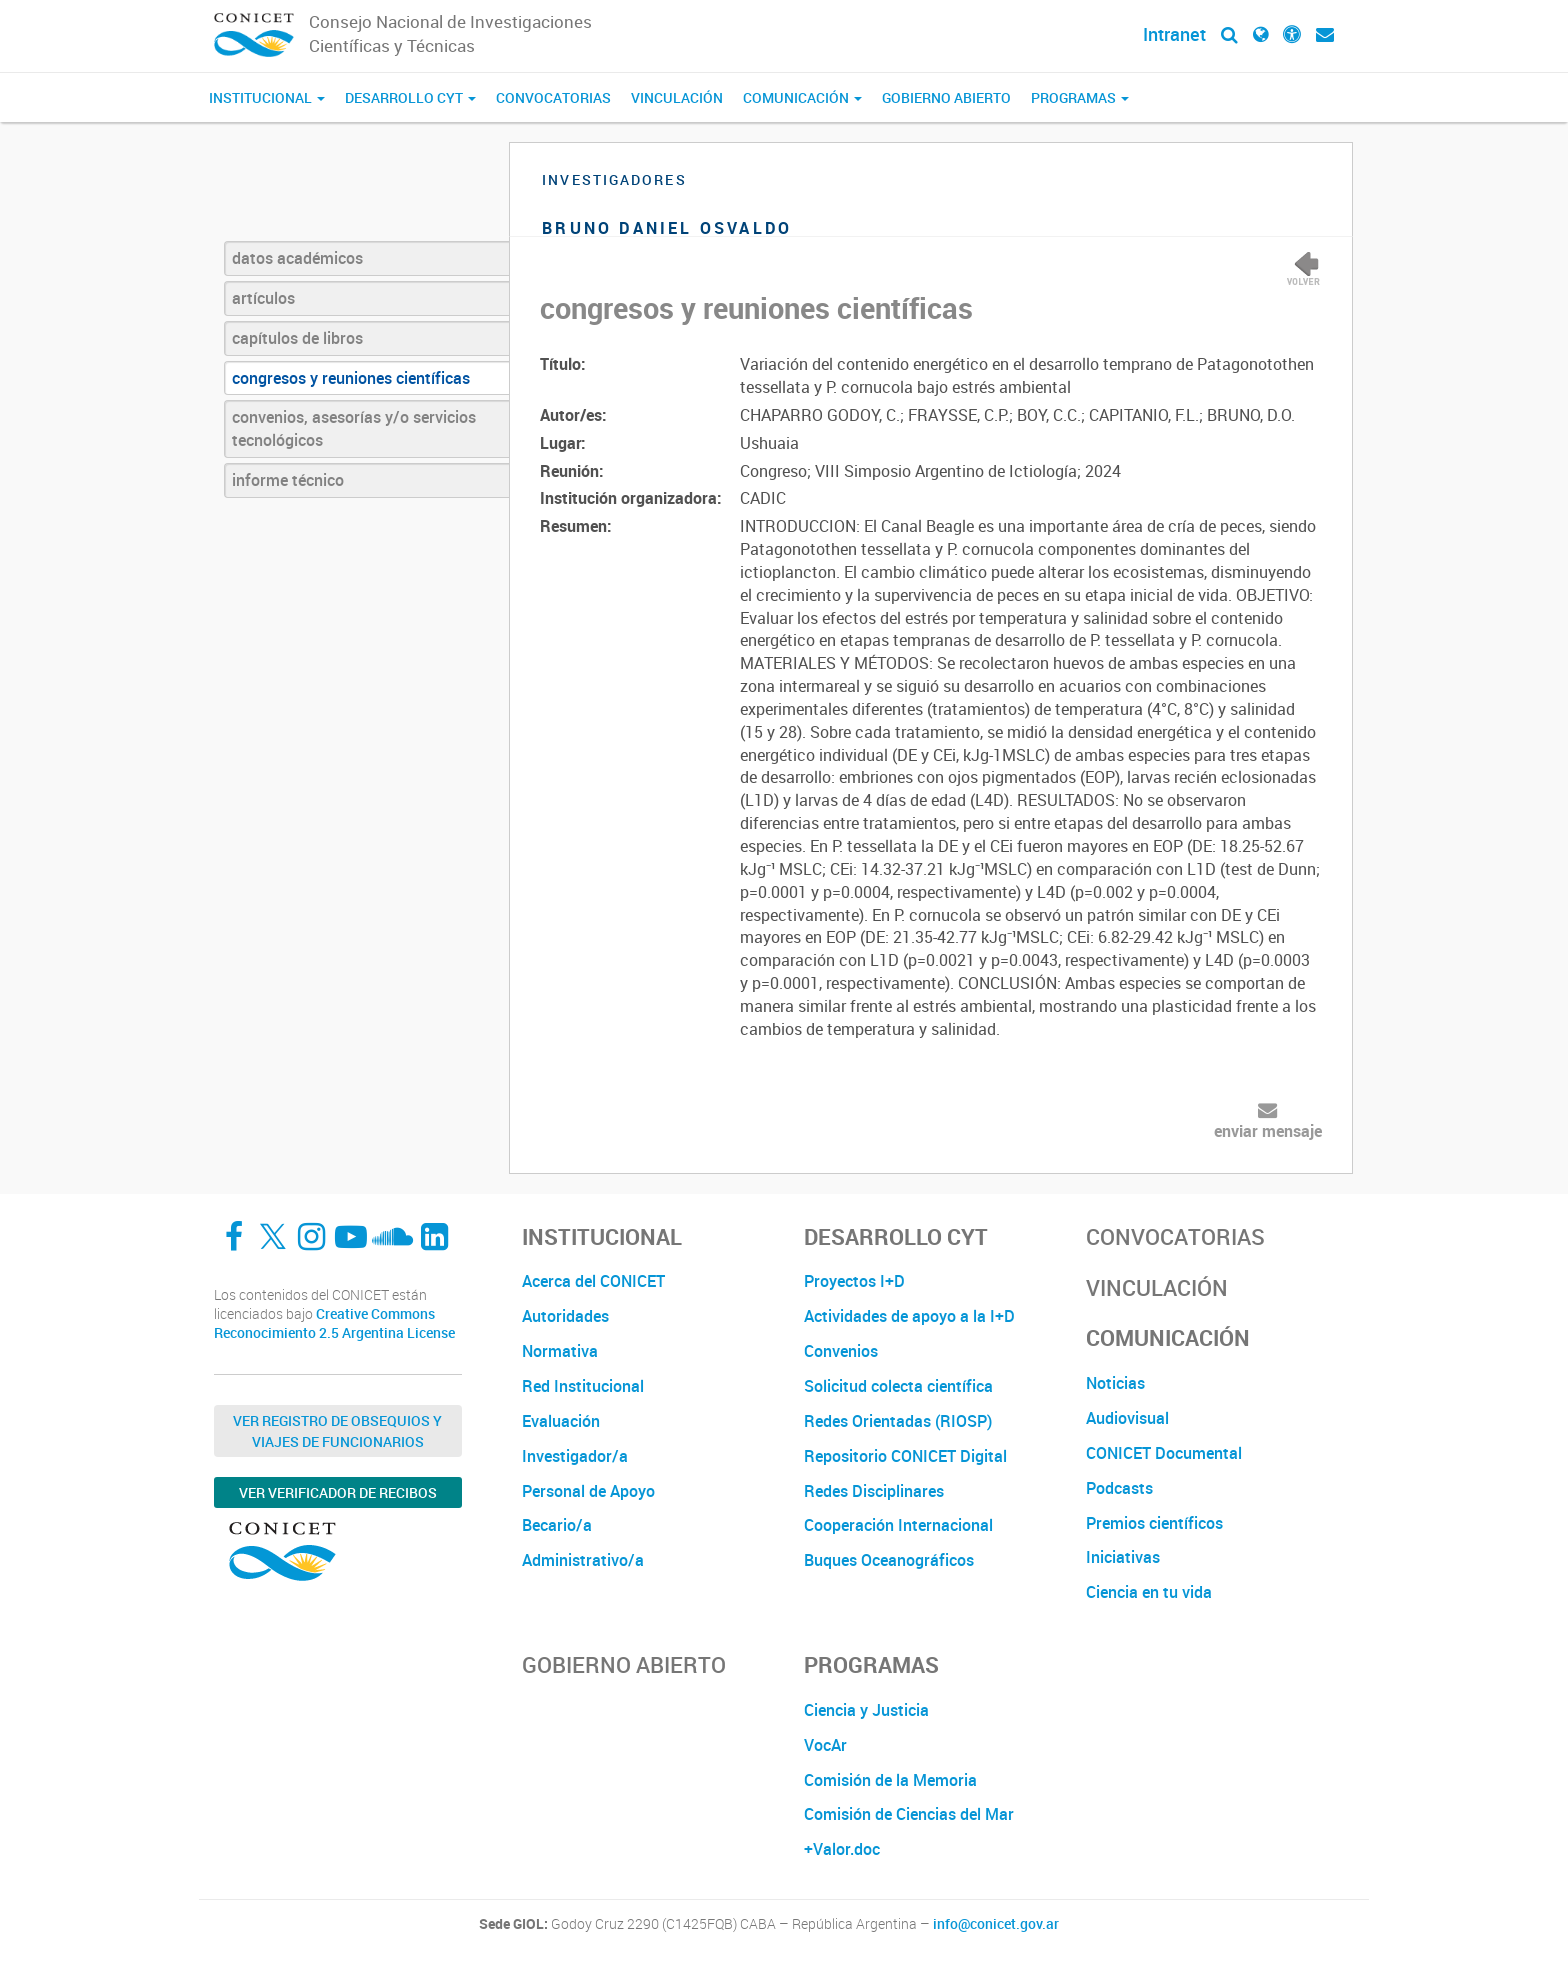  What do you see at coordinates (1268, 1131) in the screenshot?
I see `enviar mensaje` at bounding box center [1268, 1131].